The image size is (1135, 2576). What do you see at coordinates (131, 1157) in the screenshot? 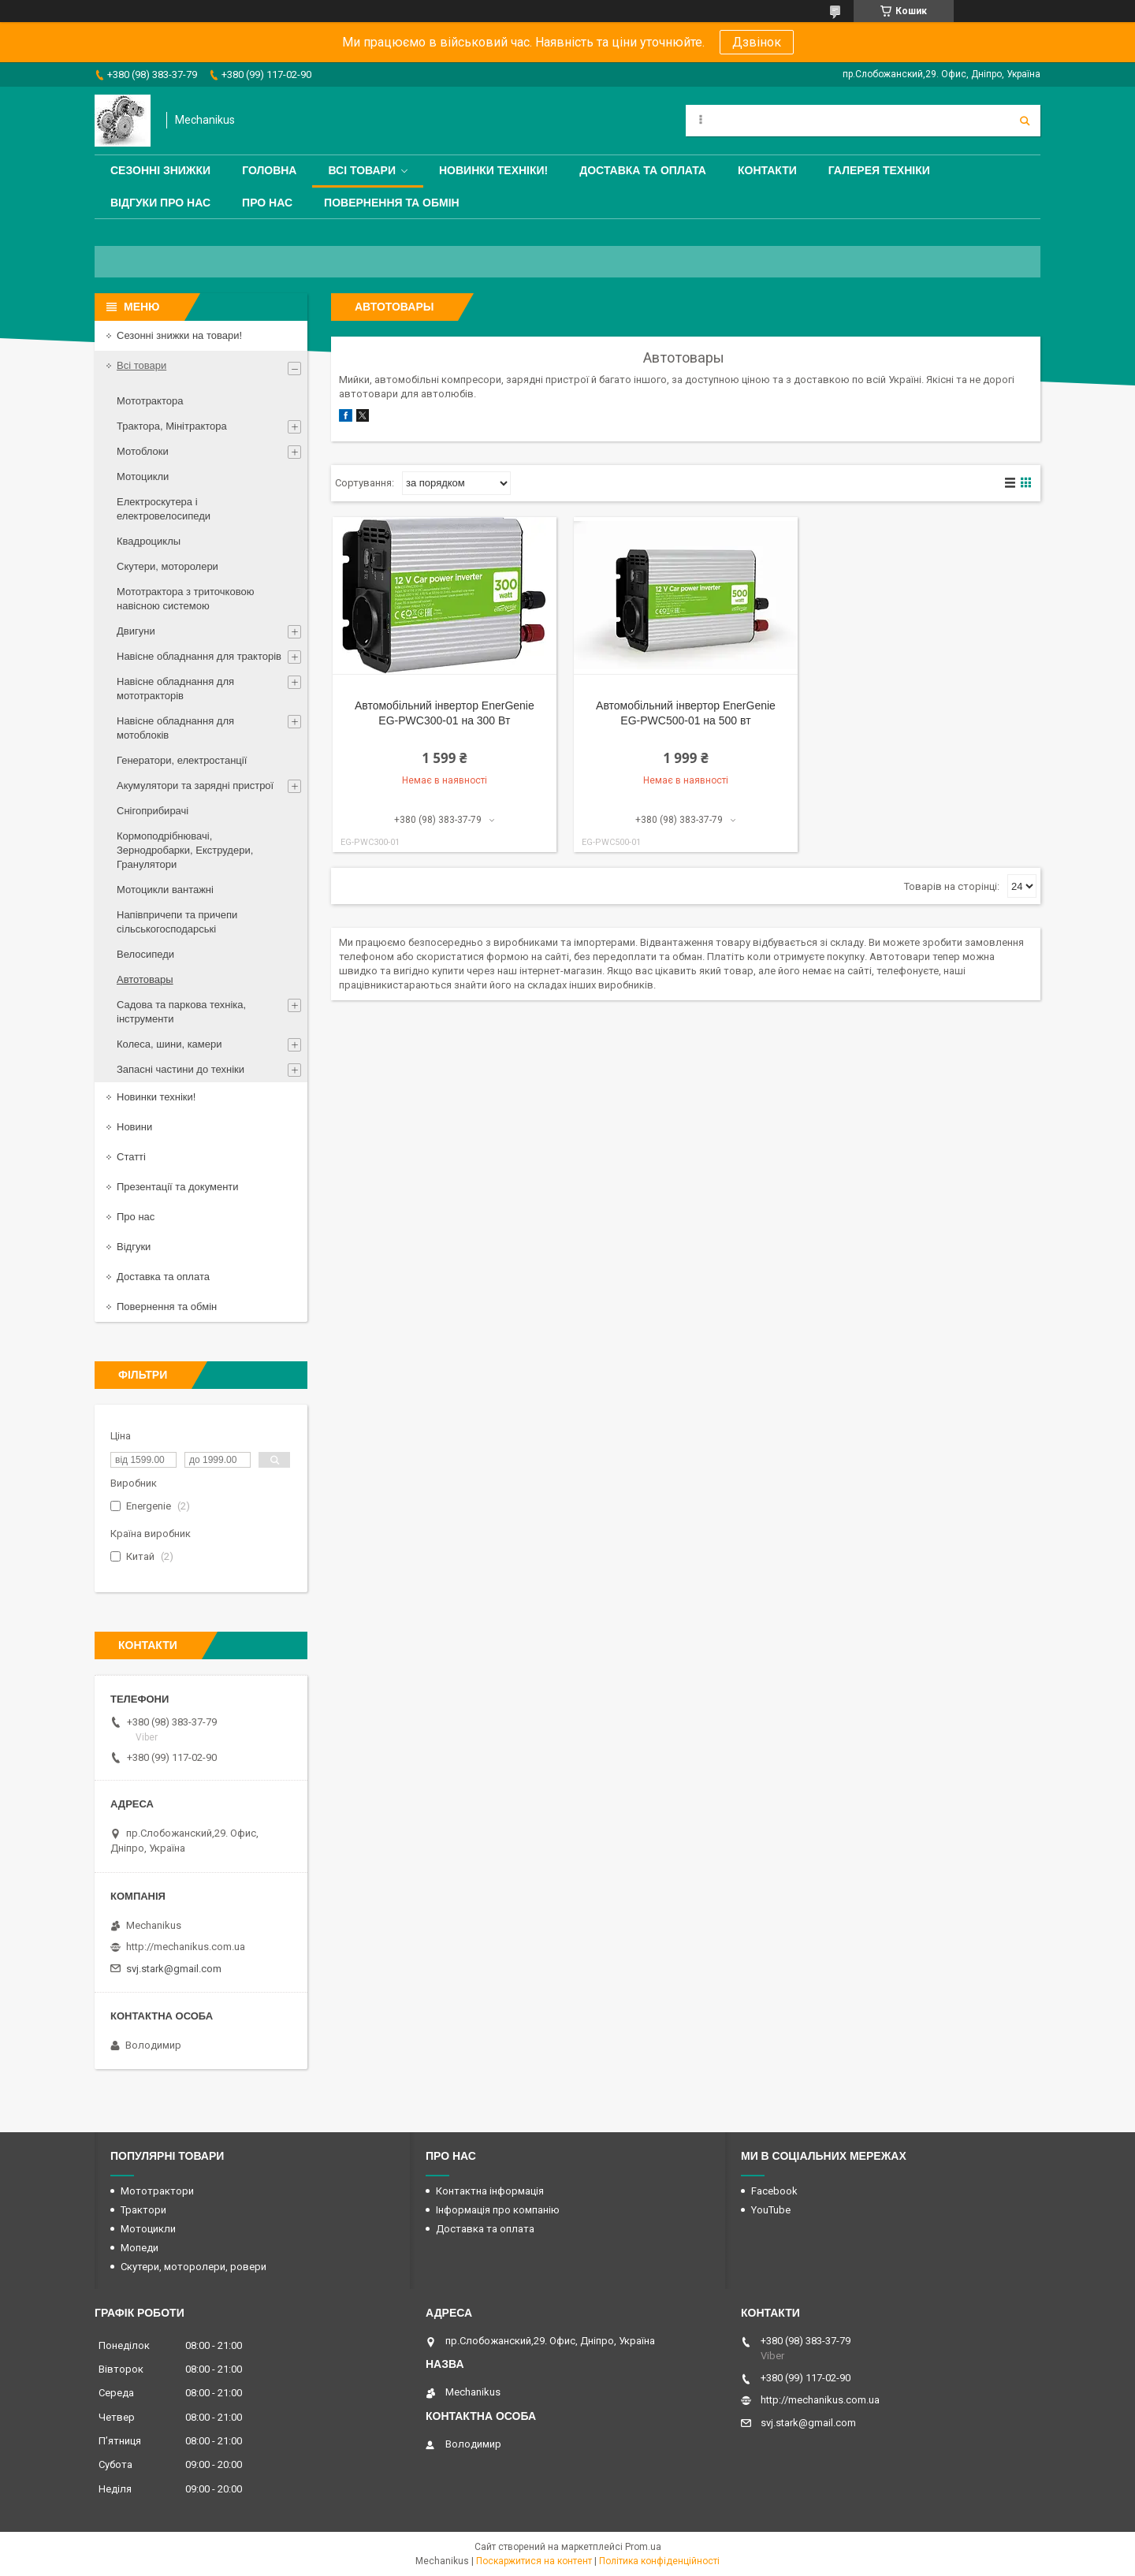
I see `Статті` at bounding box center [131, 1157].